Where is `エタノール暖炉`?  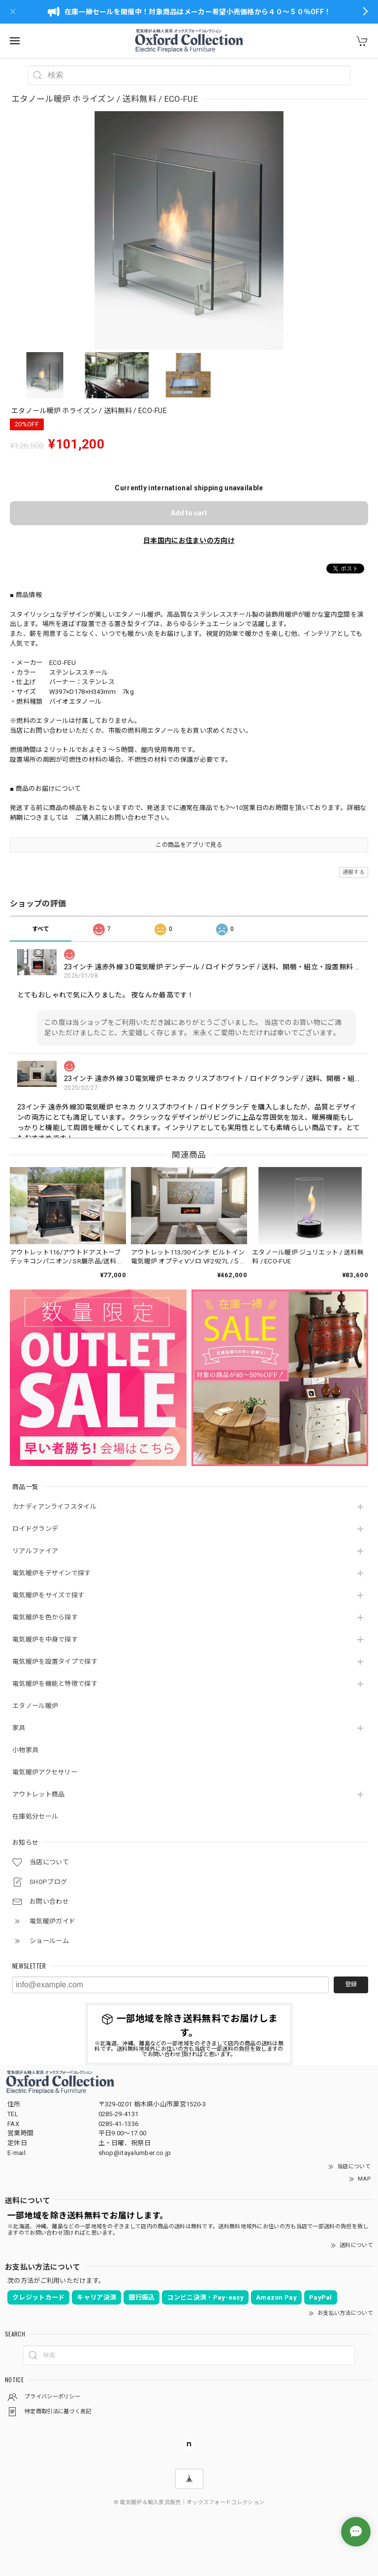 エタノール暖炉 is located at coordinates (35, 1705).